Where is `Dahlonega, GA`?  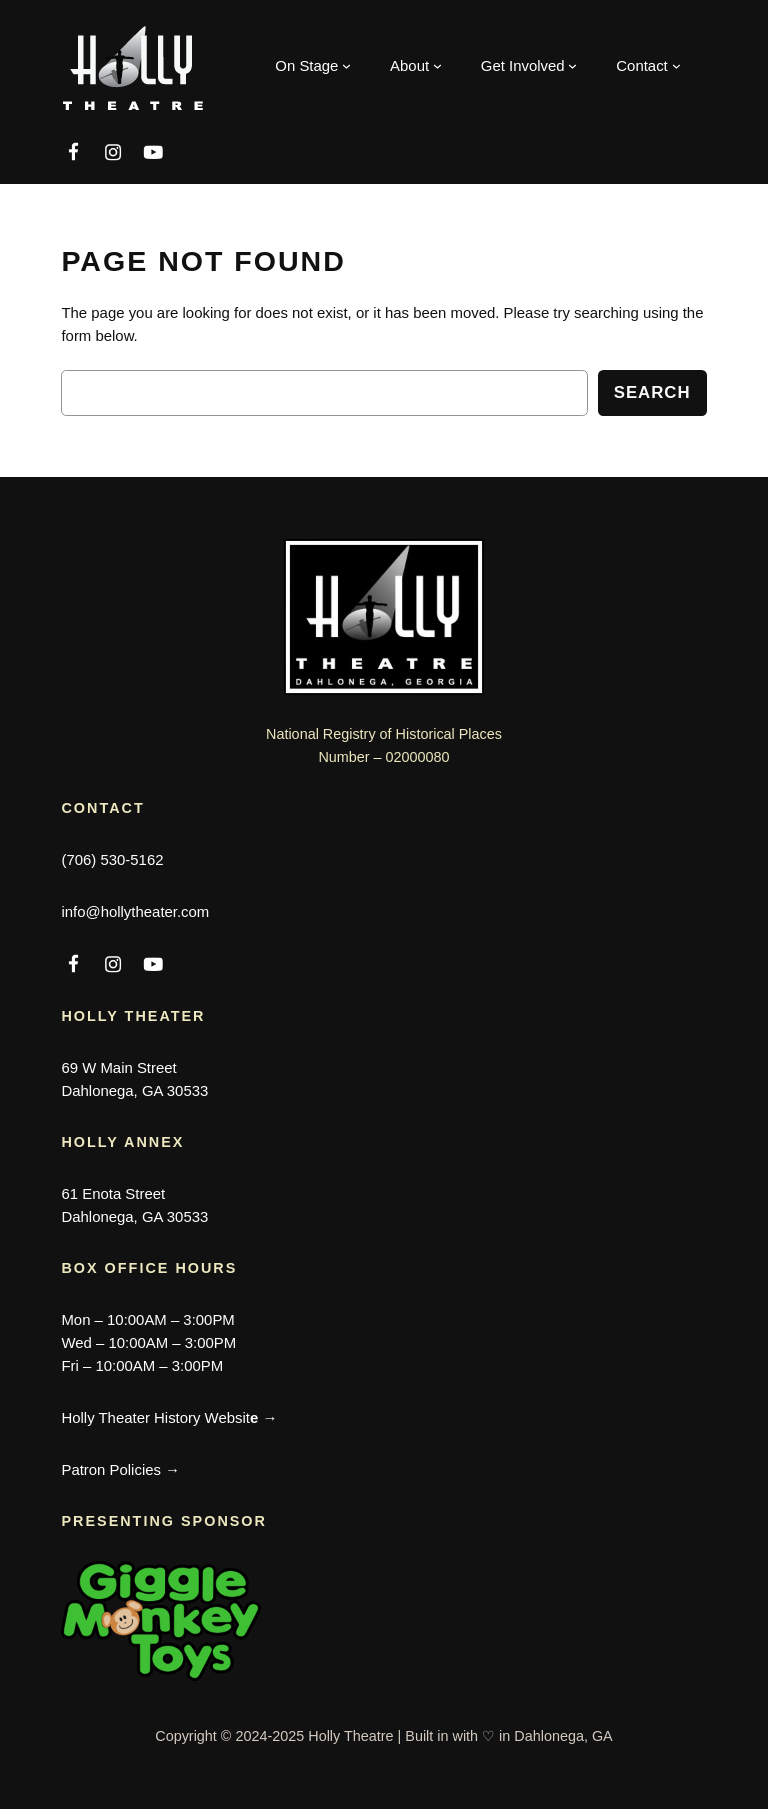
Dahlonega, GA is located at coordinates (563, 1736).